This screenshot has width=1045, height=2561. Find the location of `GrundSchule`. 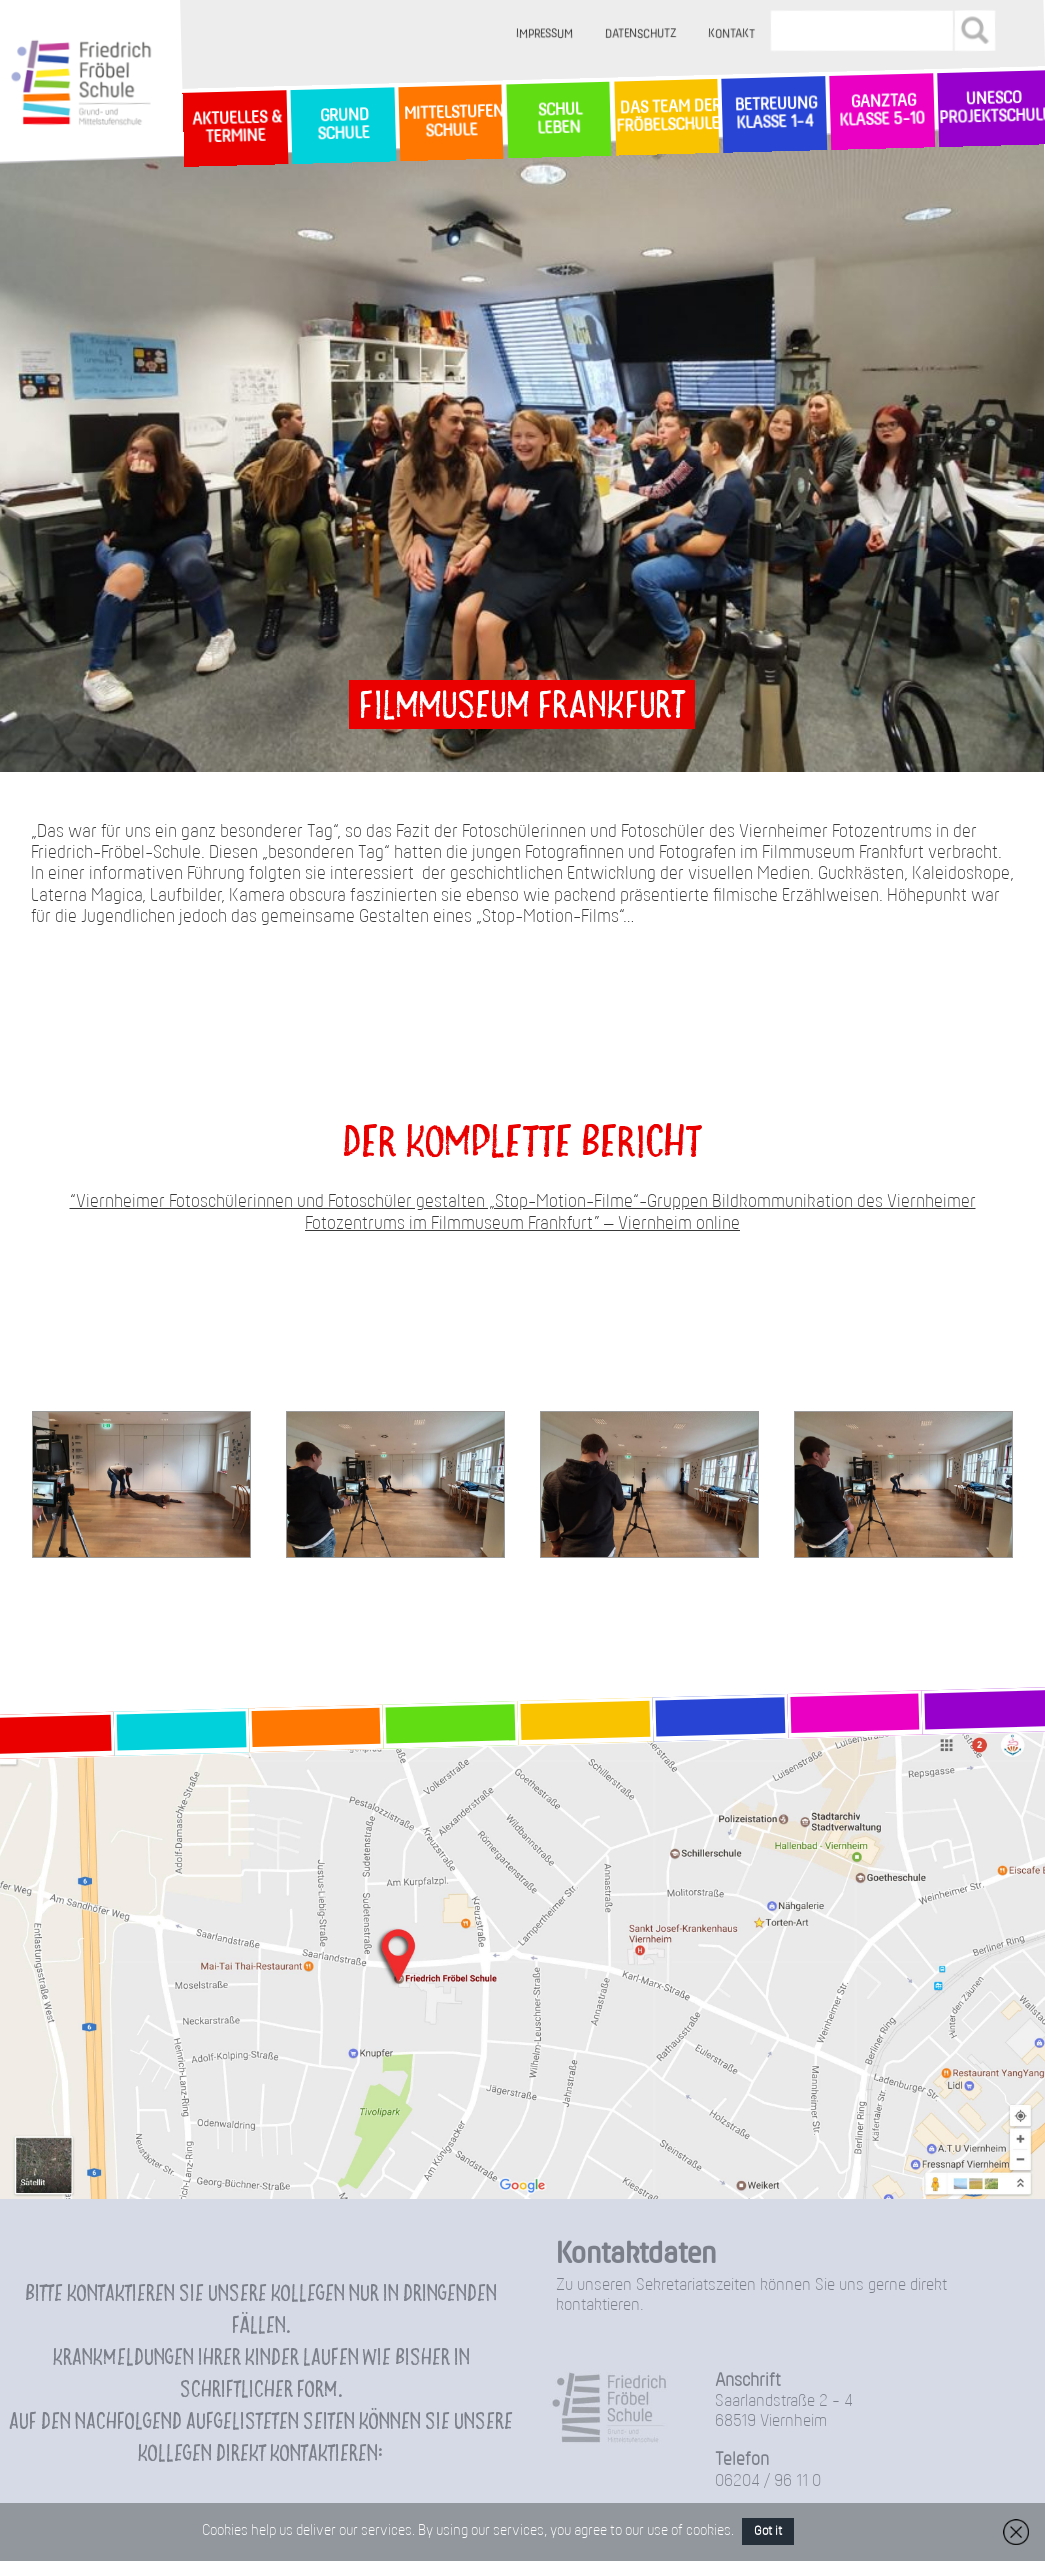

GrundSchule is located at coordinates (342, 125).